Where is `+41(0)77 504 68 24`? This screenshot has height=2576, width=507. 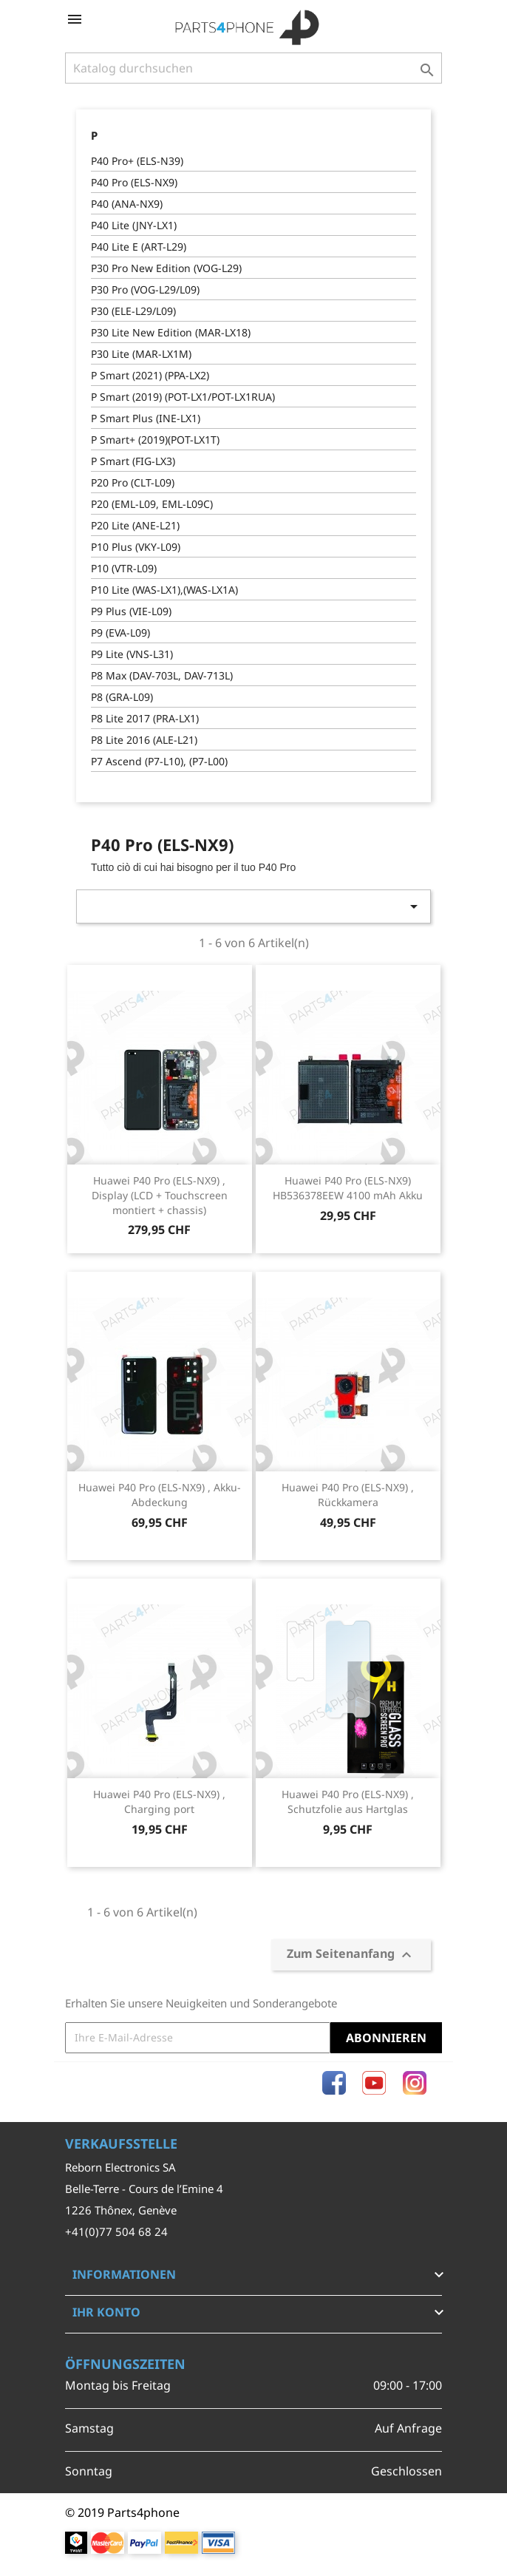
+41(0)77 504 68 24 is located at coordinates (116, 2231).